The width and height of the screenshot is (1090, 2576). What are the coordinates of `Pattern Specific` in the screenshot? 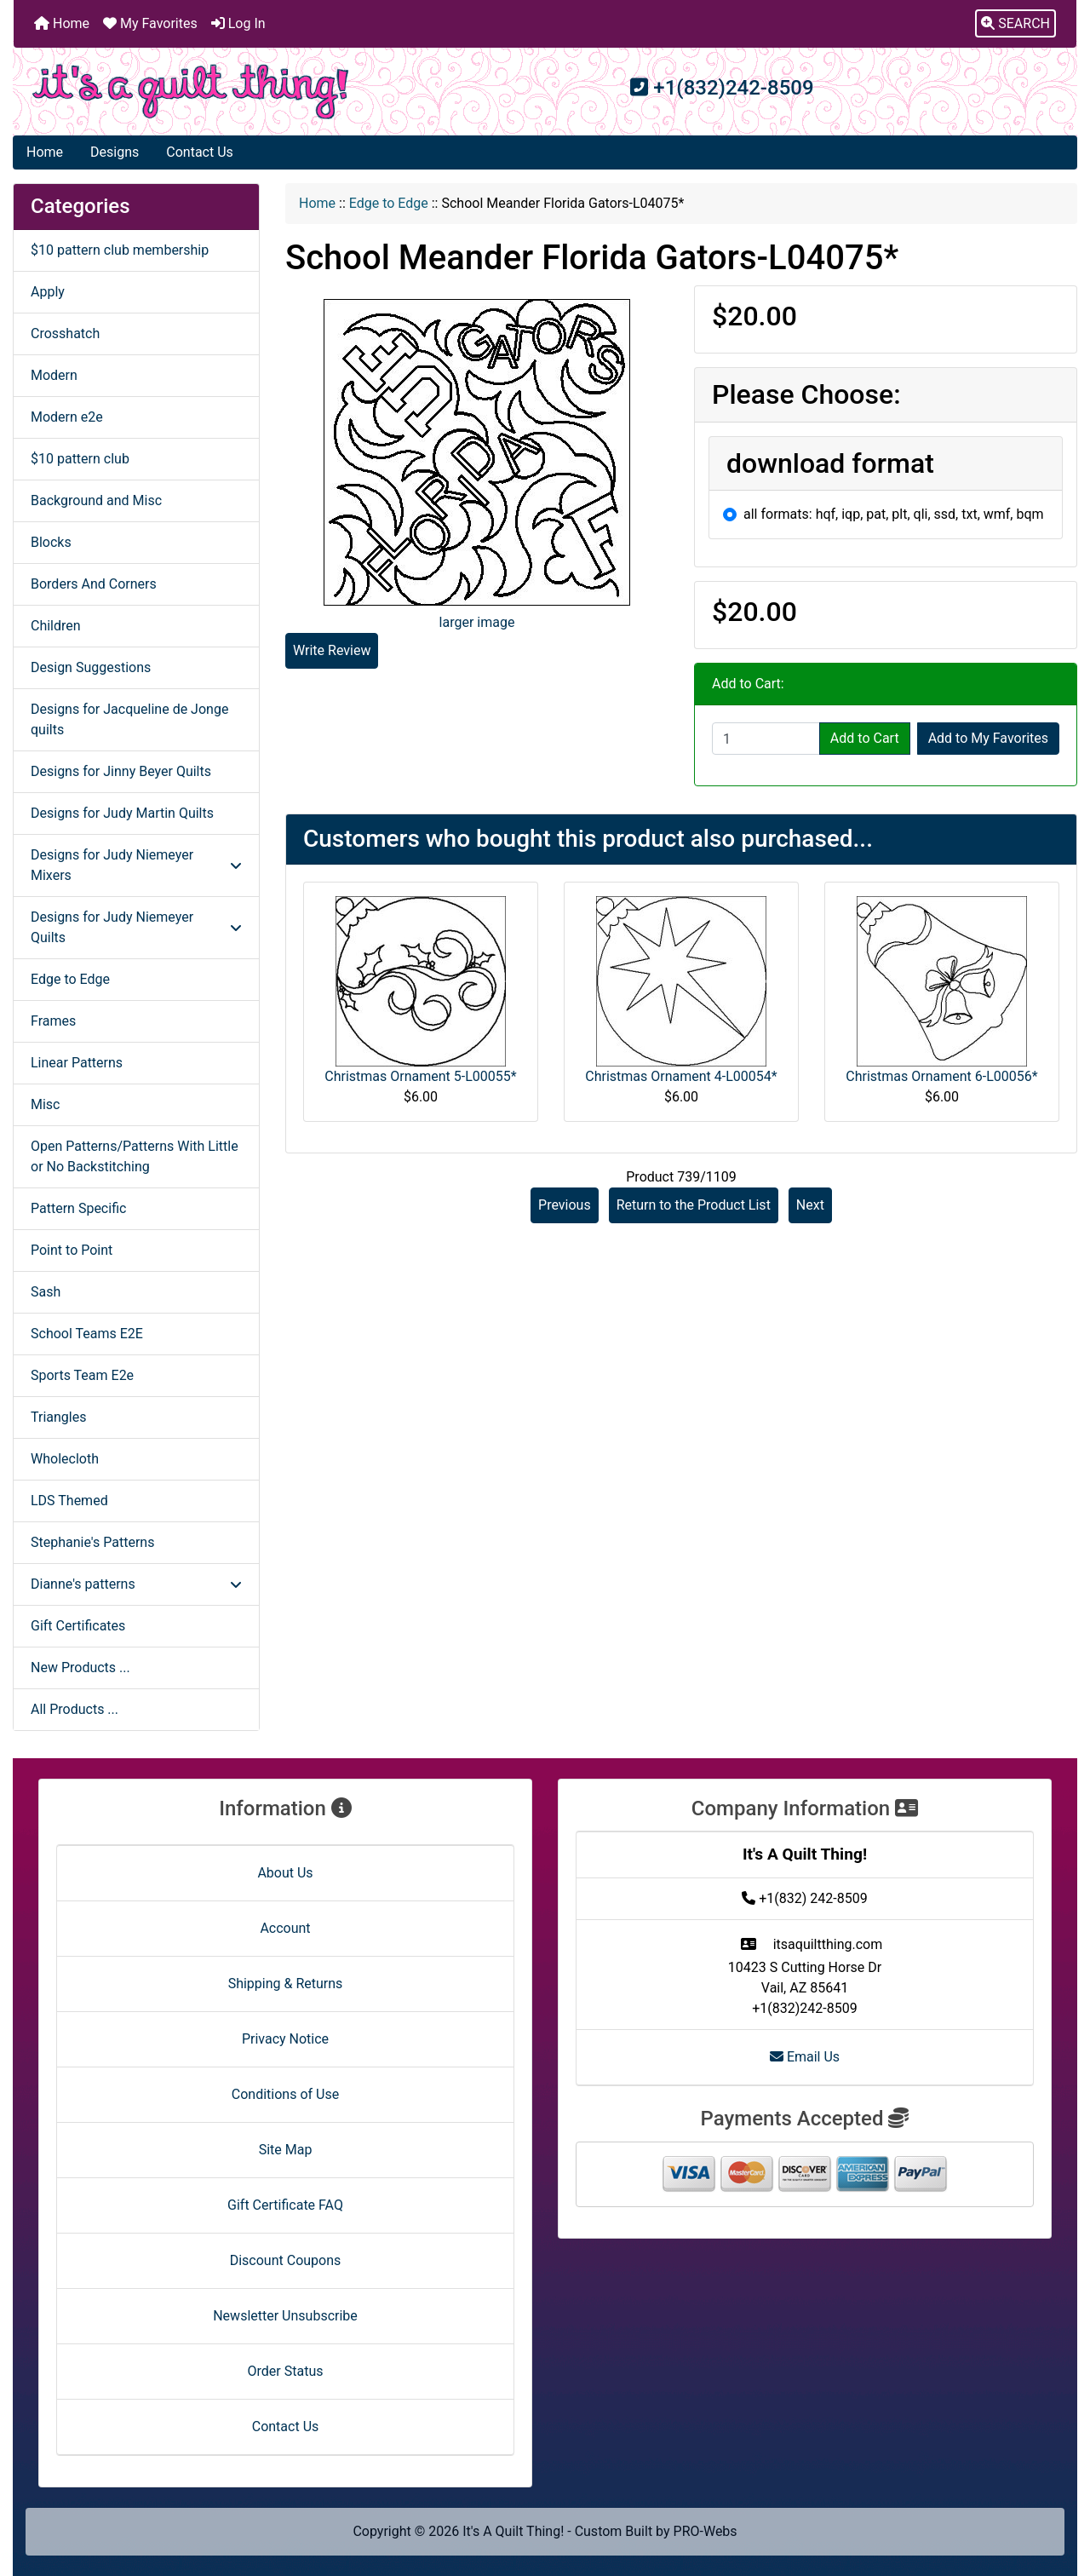 It's located at (78, 1208).